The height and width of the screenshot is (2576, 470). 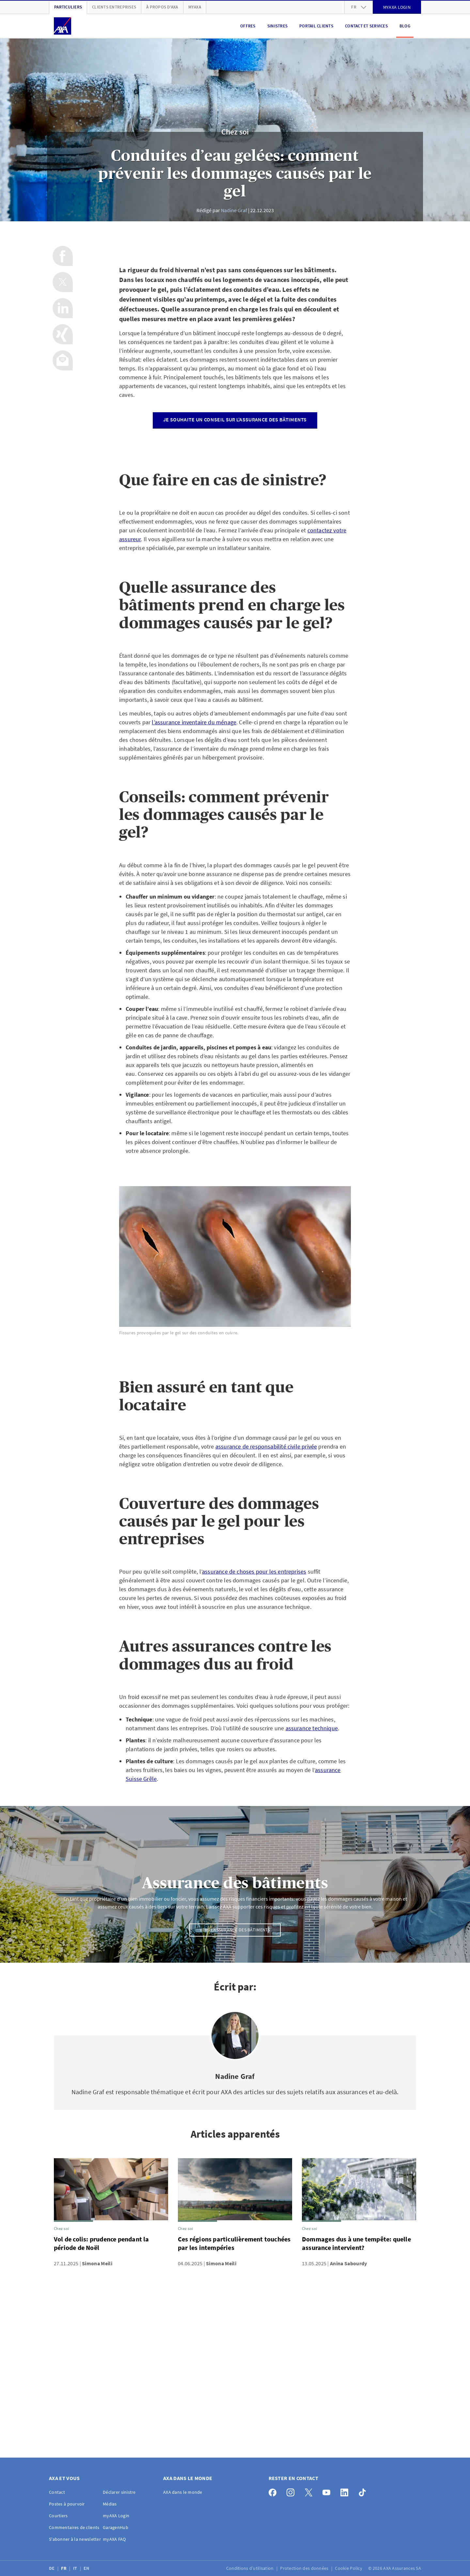 What do you see at coordinates (162, 7) in the screenshot?
I see `À propos d'AXA` at bounding box center [162, 7].